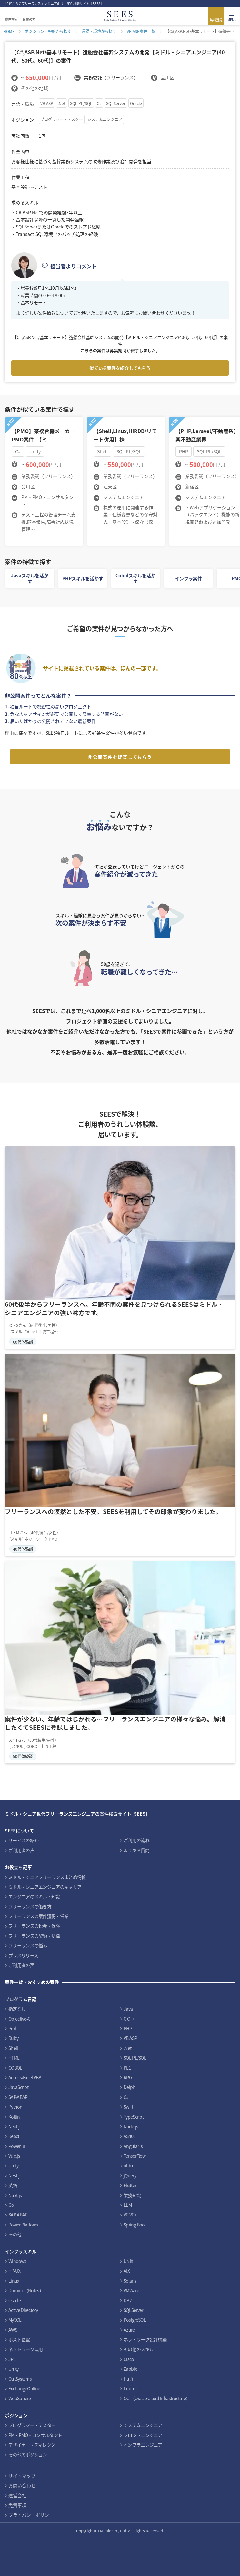 The image size is (240, 2576). What do you see at coordinates (23, 2310) in the screenshot?
I see `Active Directory` at bounding box center [23, 2310].